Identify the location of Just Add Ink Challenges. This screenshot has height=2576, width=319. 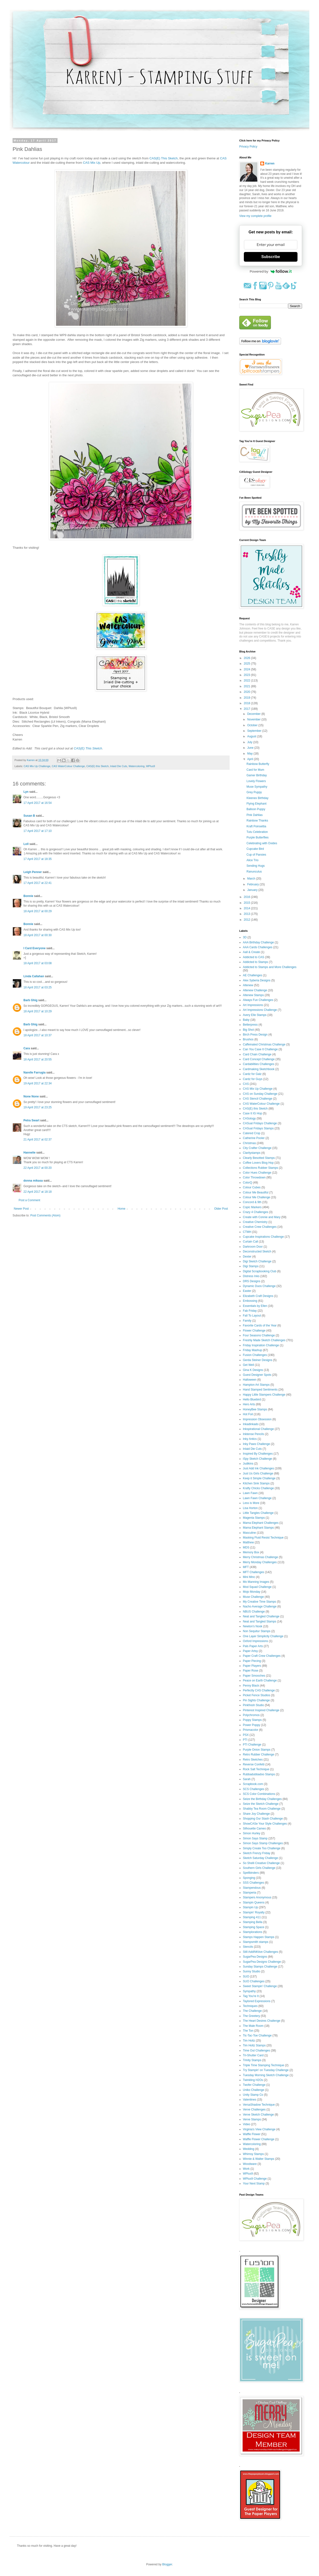
(258, 1468).